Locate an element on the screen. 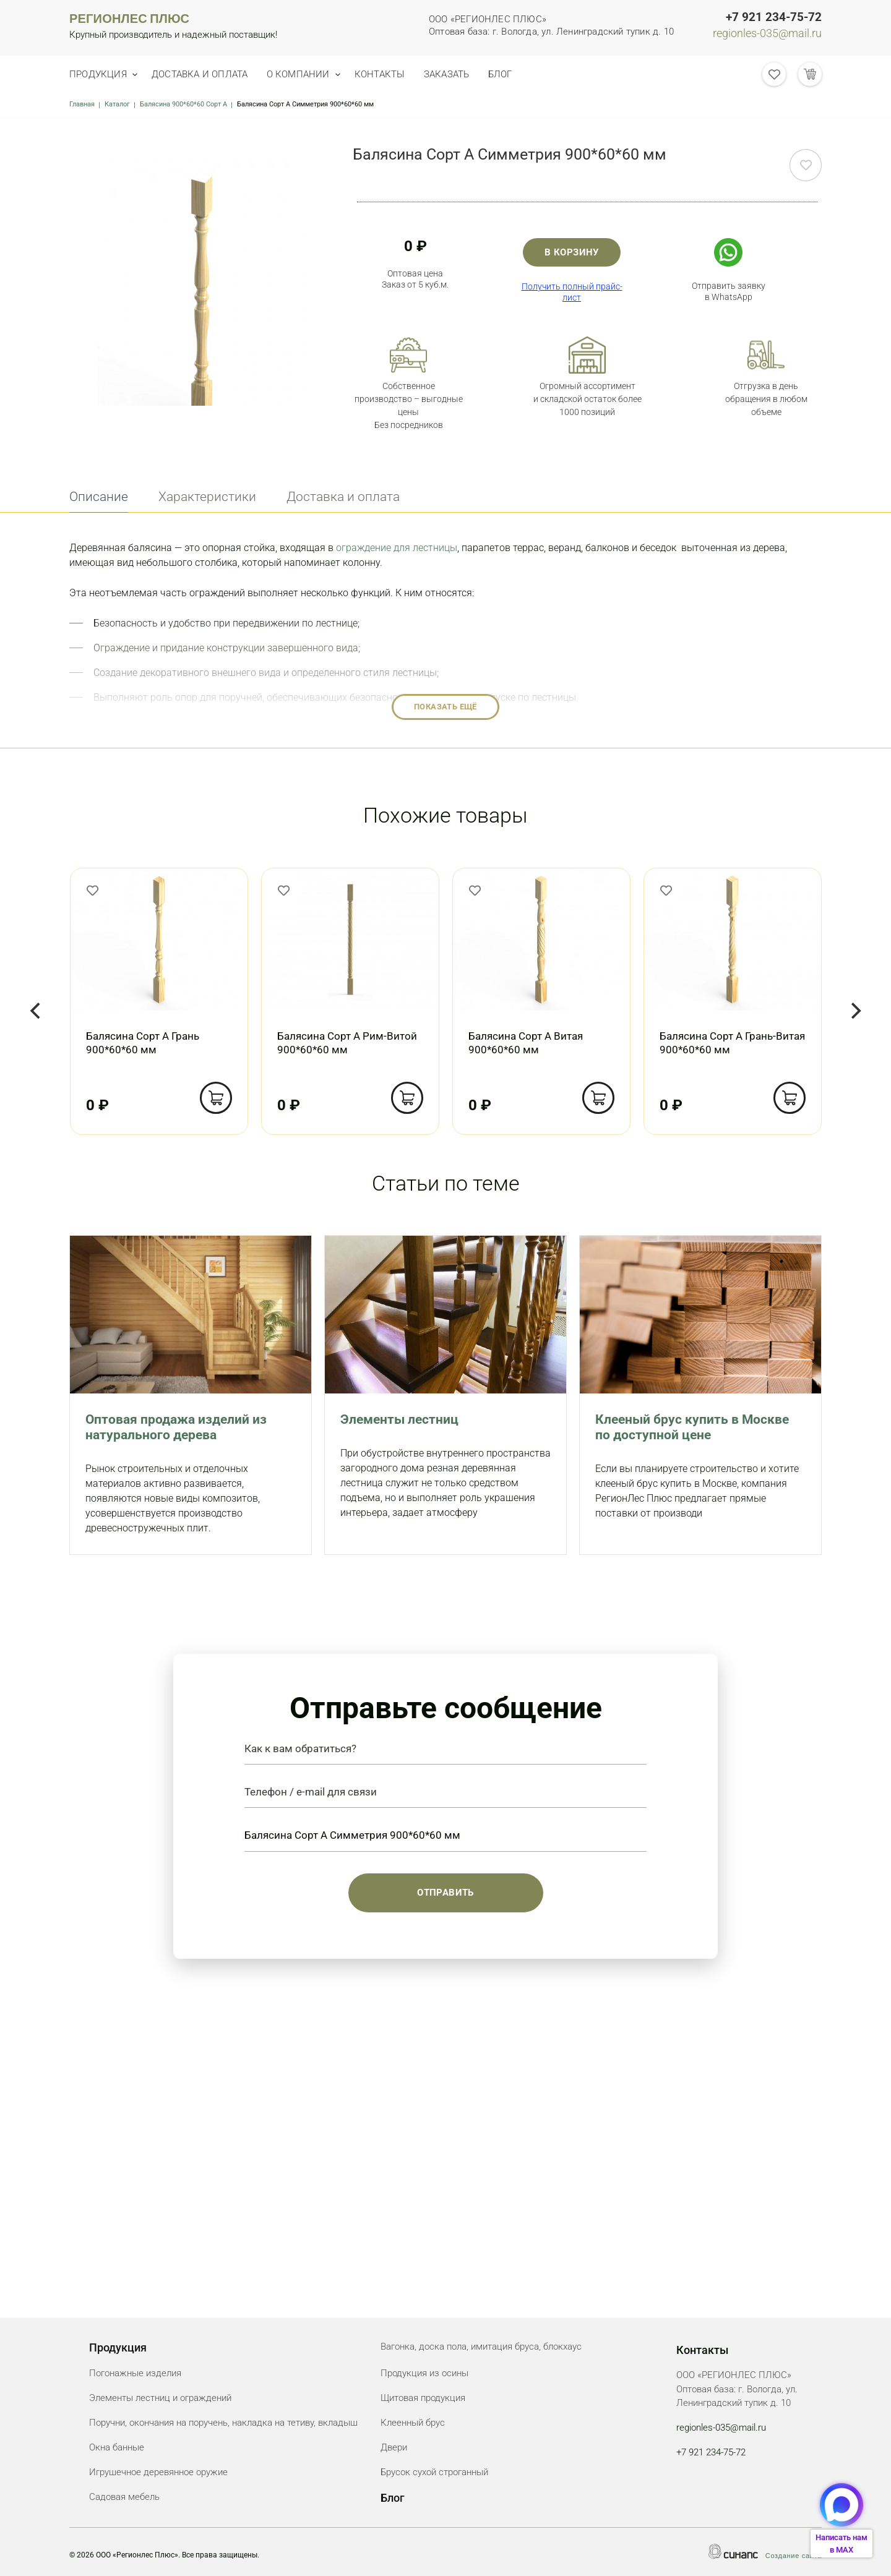 The height and width of the screenshot is (2576, 891). В корзину is located at coordinates (571, 252).